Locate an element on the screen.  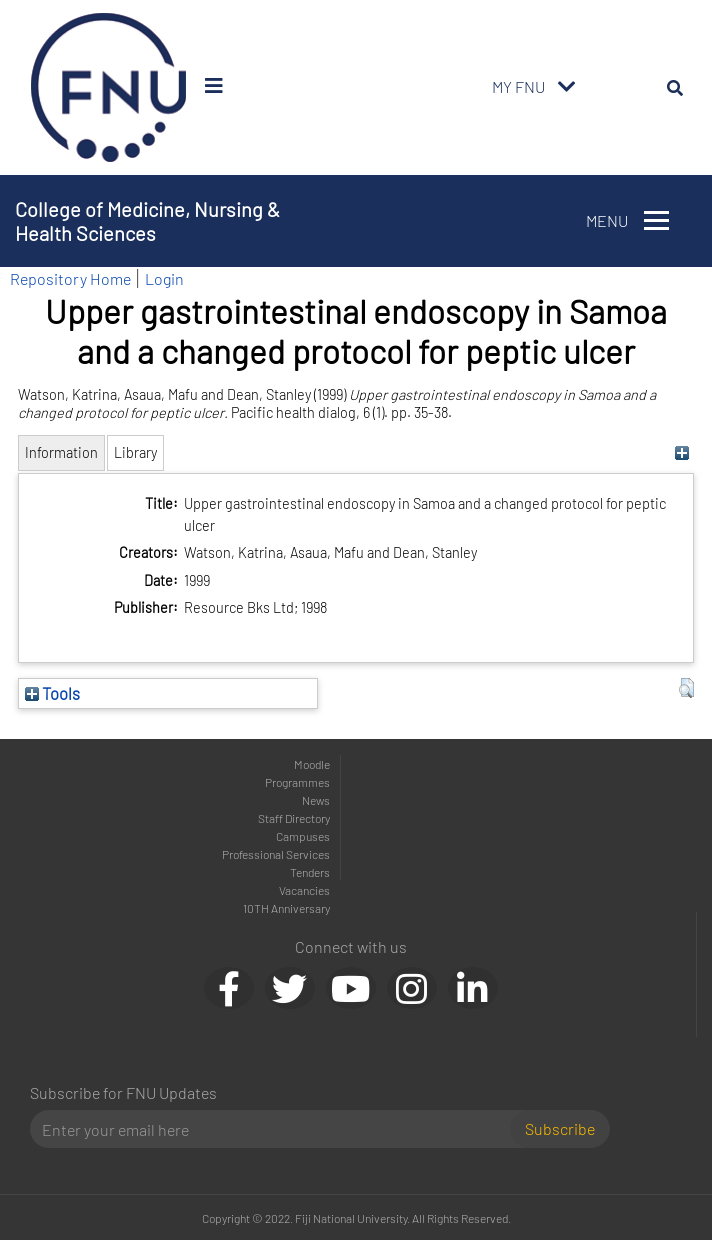
Subscribe is located at coordinates (560, 1128).